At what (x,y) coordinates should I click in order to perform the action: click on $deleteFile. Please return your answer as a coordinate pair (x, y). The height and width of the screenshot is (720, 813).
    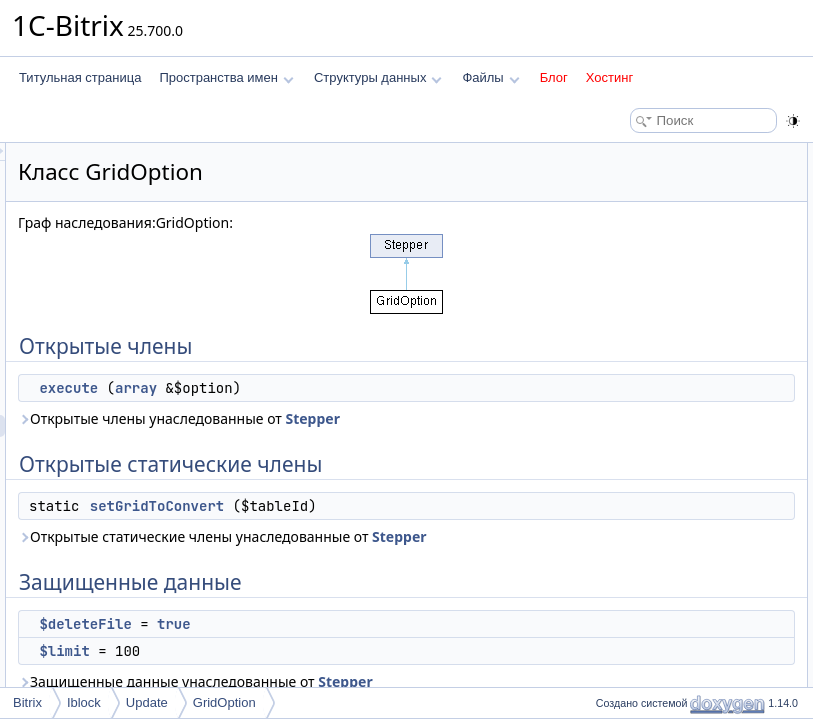
    Looking at the image, I should click on (635, 264).